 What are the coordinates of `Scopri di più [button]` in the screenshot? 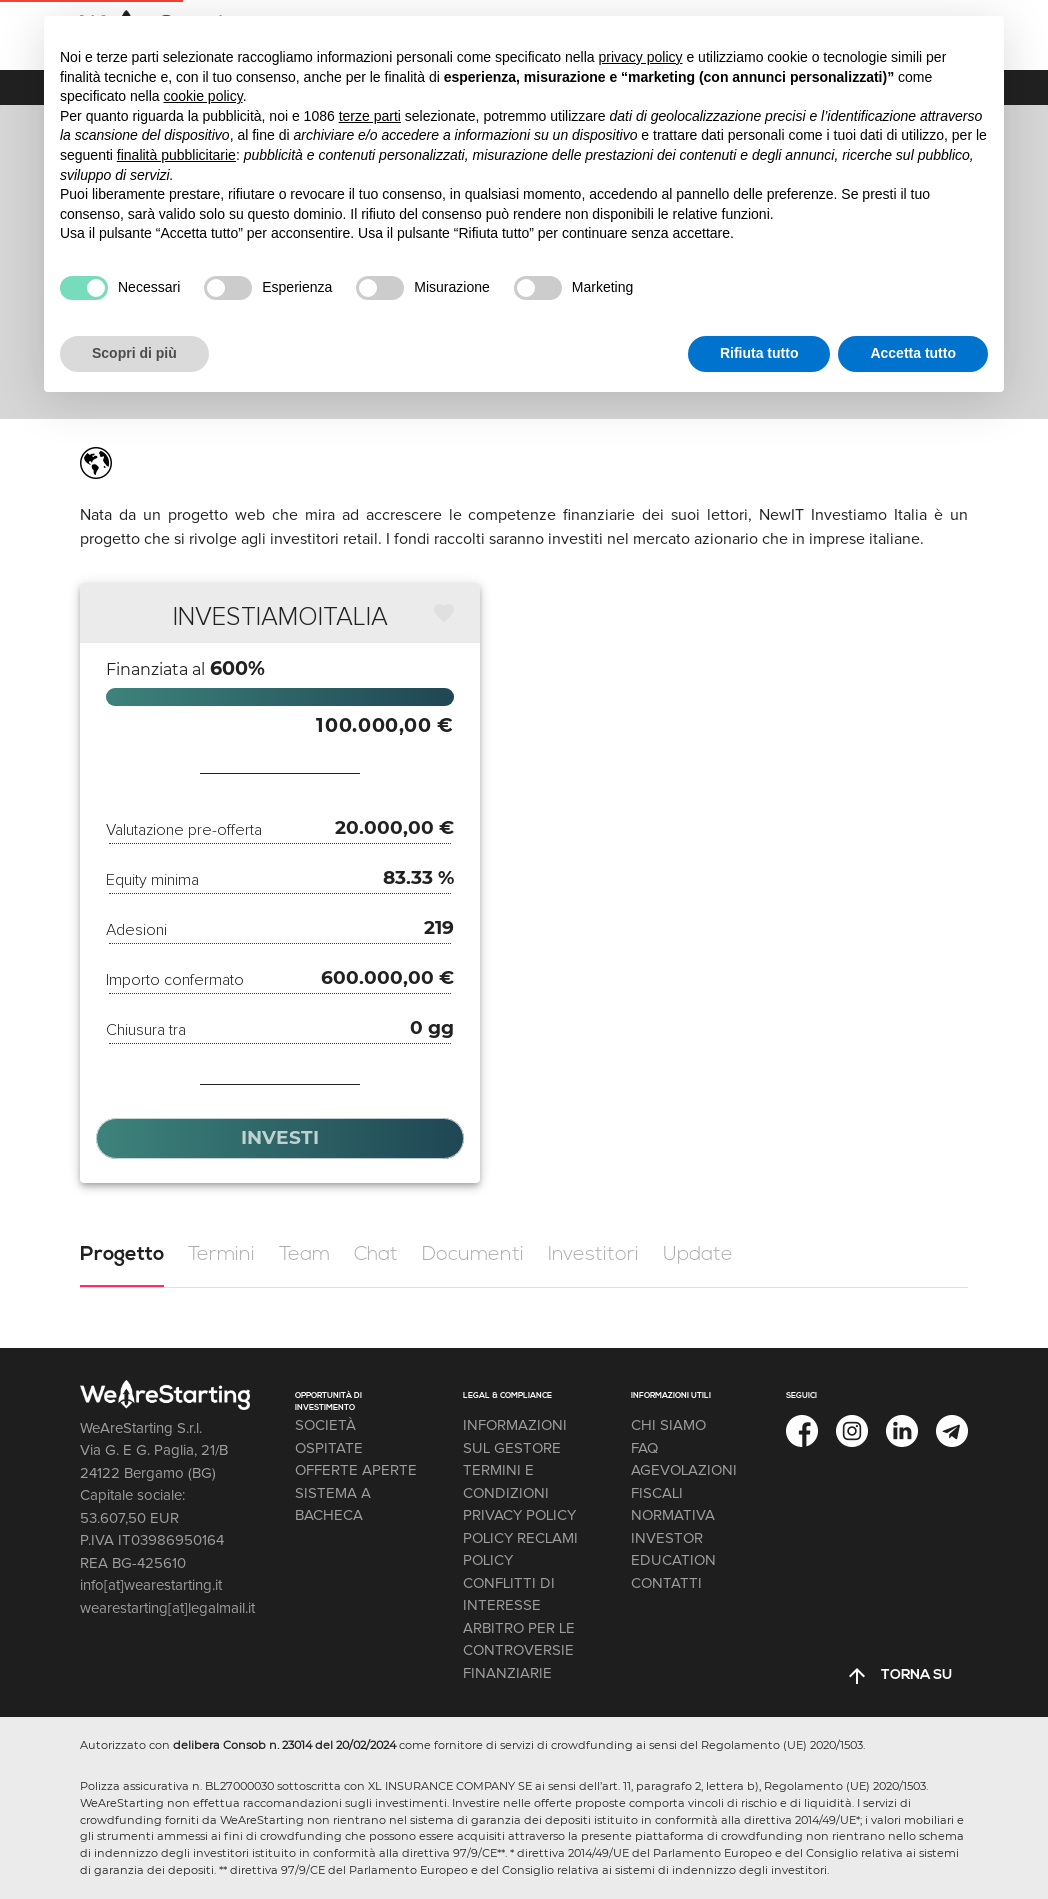 It's located at (134, 353).